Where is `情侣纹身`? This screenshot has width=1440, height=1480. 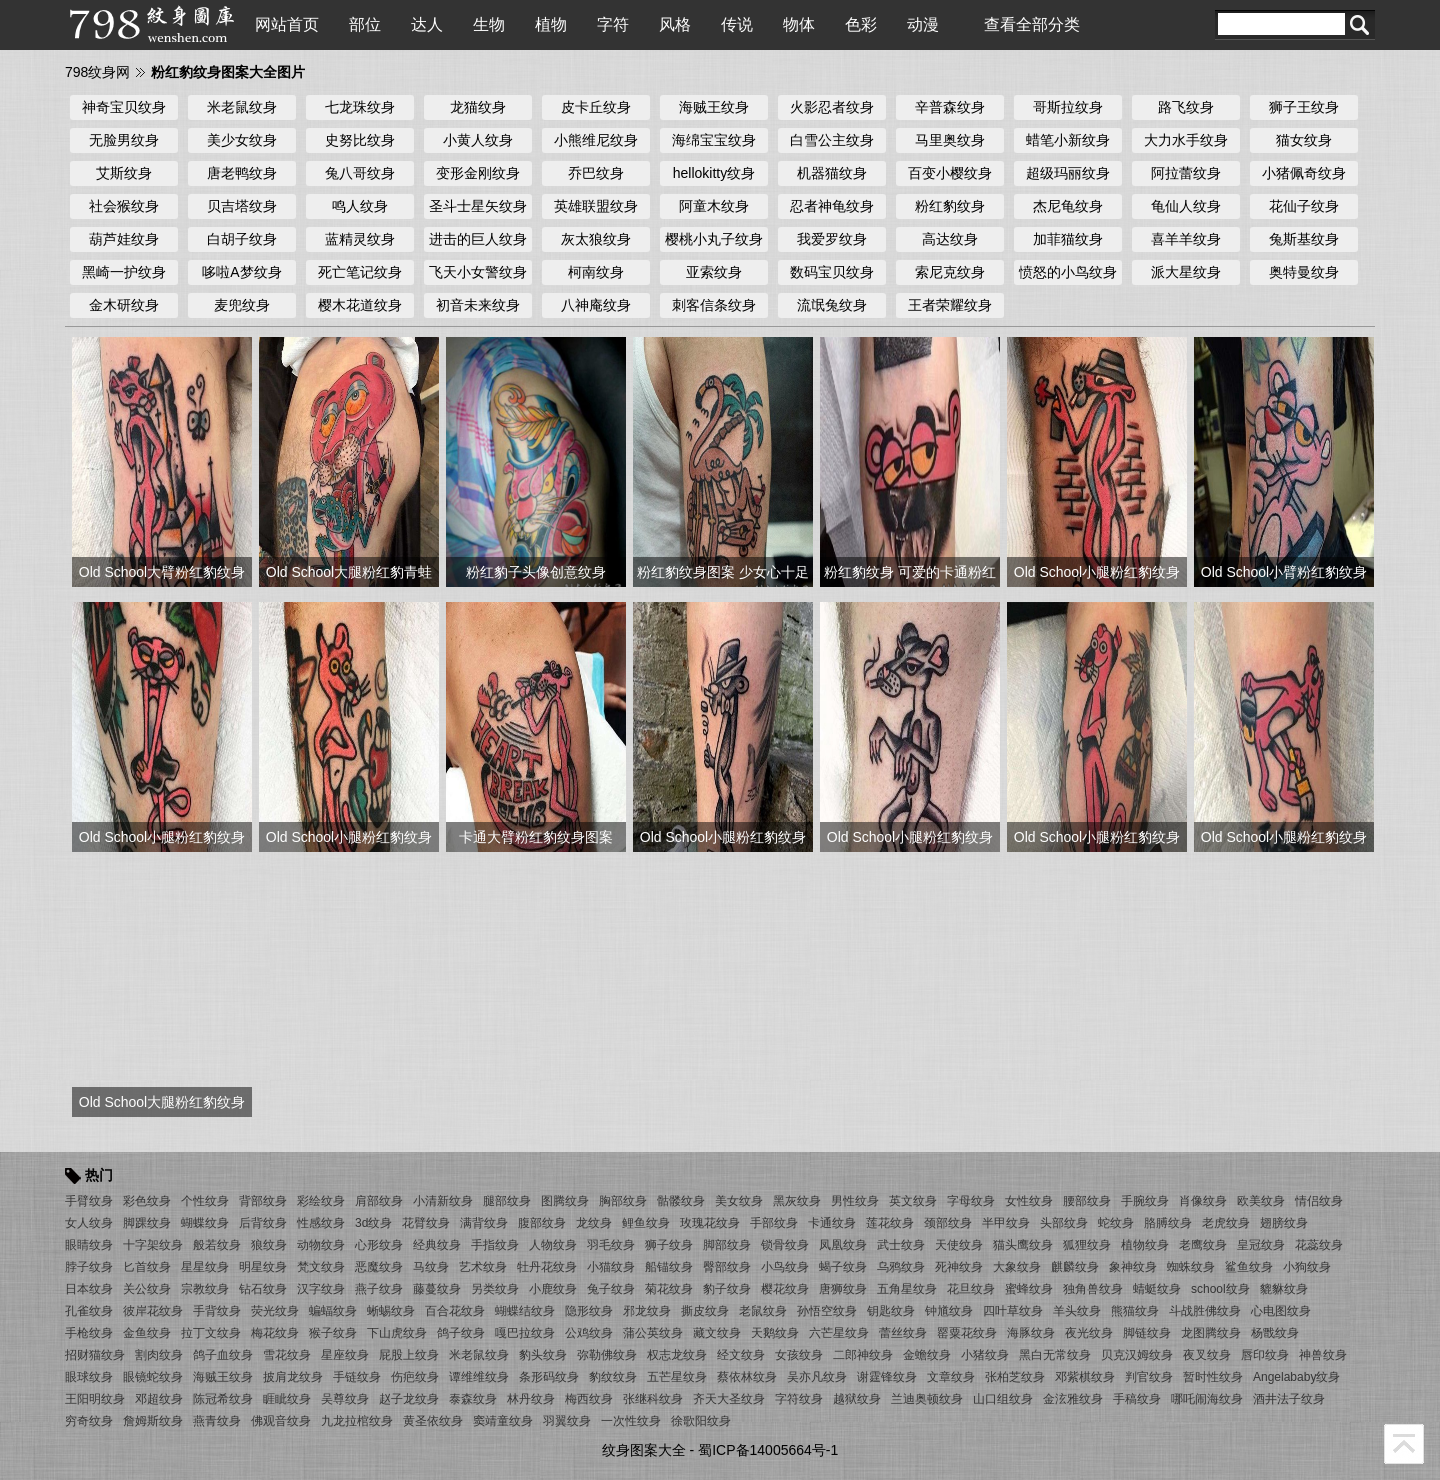
情侣纹身 is located at coordinates (1319, 1201).